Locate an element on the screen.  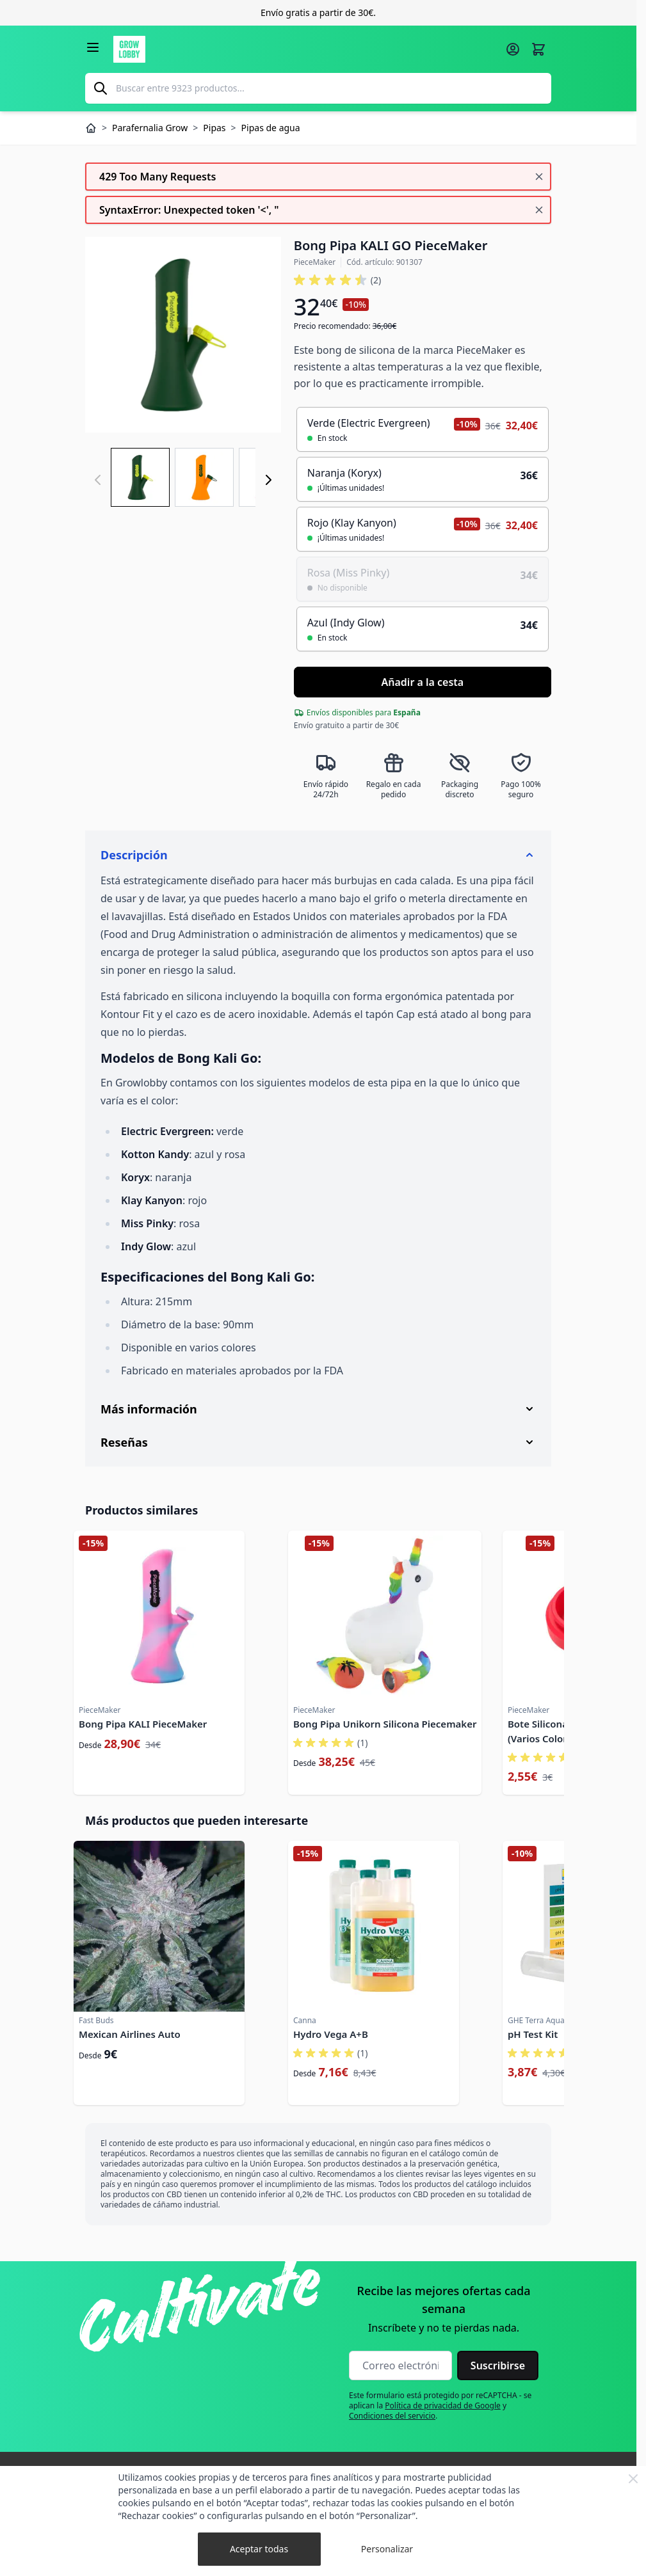
Suscribirse is located at coordinates (498, 2365).